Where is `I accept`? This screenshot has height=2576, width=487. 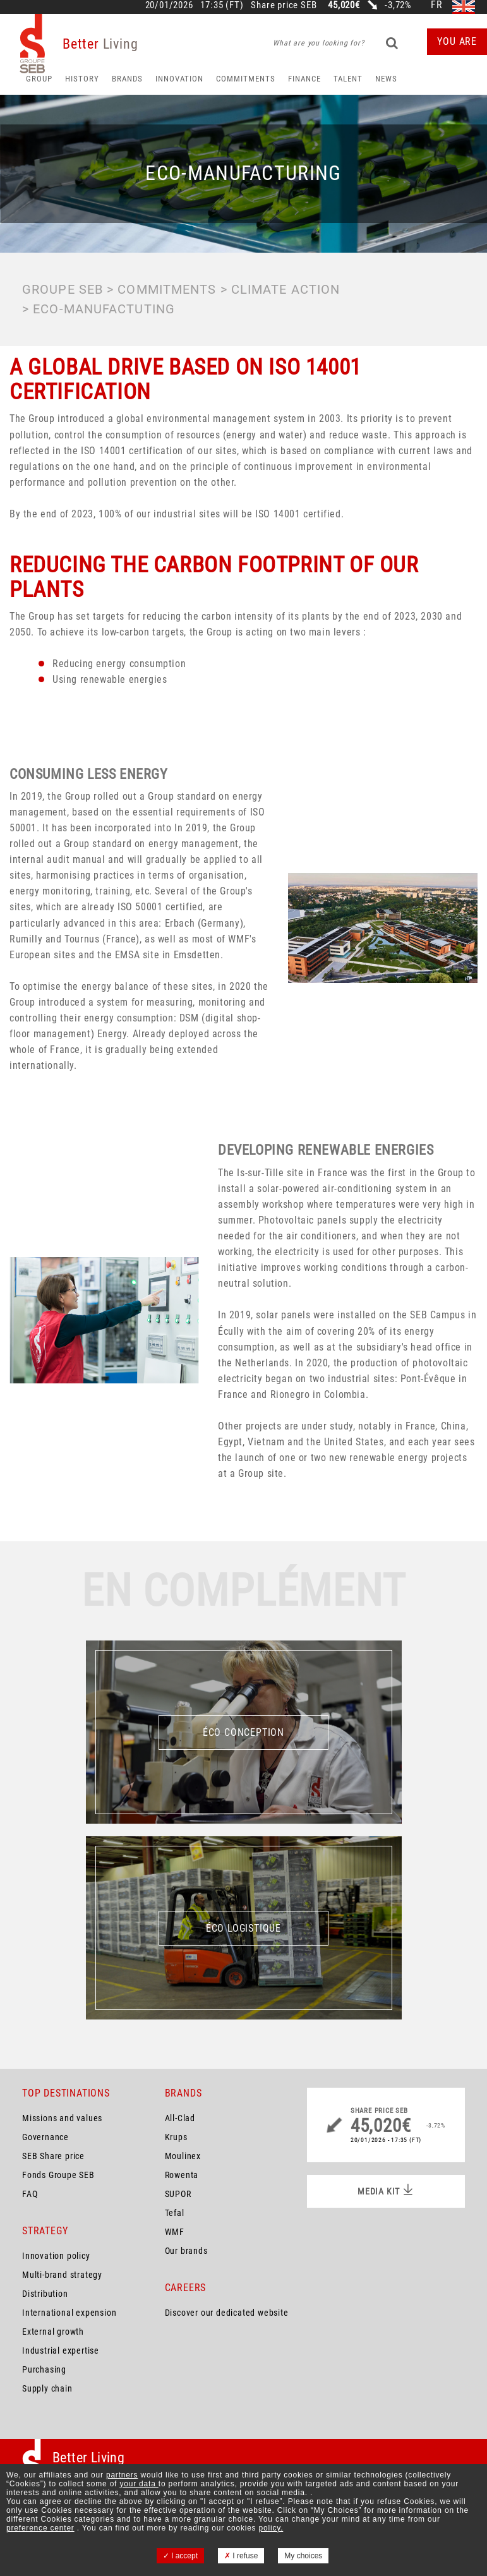 I accept is located at coordinates (180, 2555).